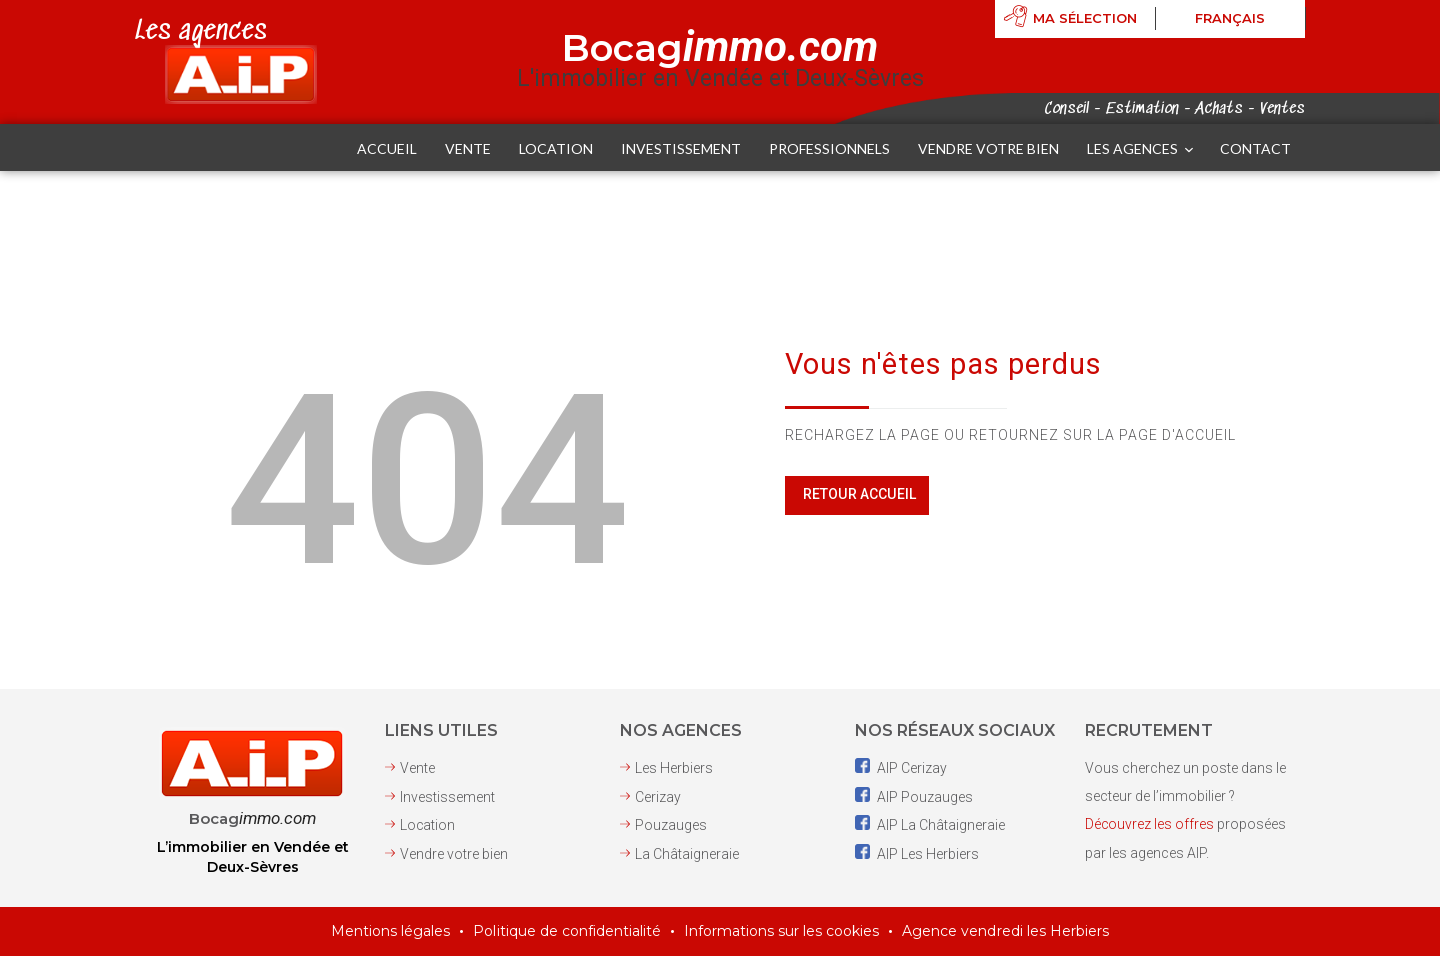  Describe the element at coordinates (914, 797) in the screenshot. I see `AIP Pouzauges` at that location.